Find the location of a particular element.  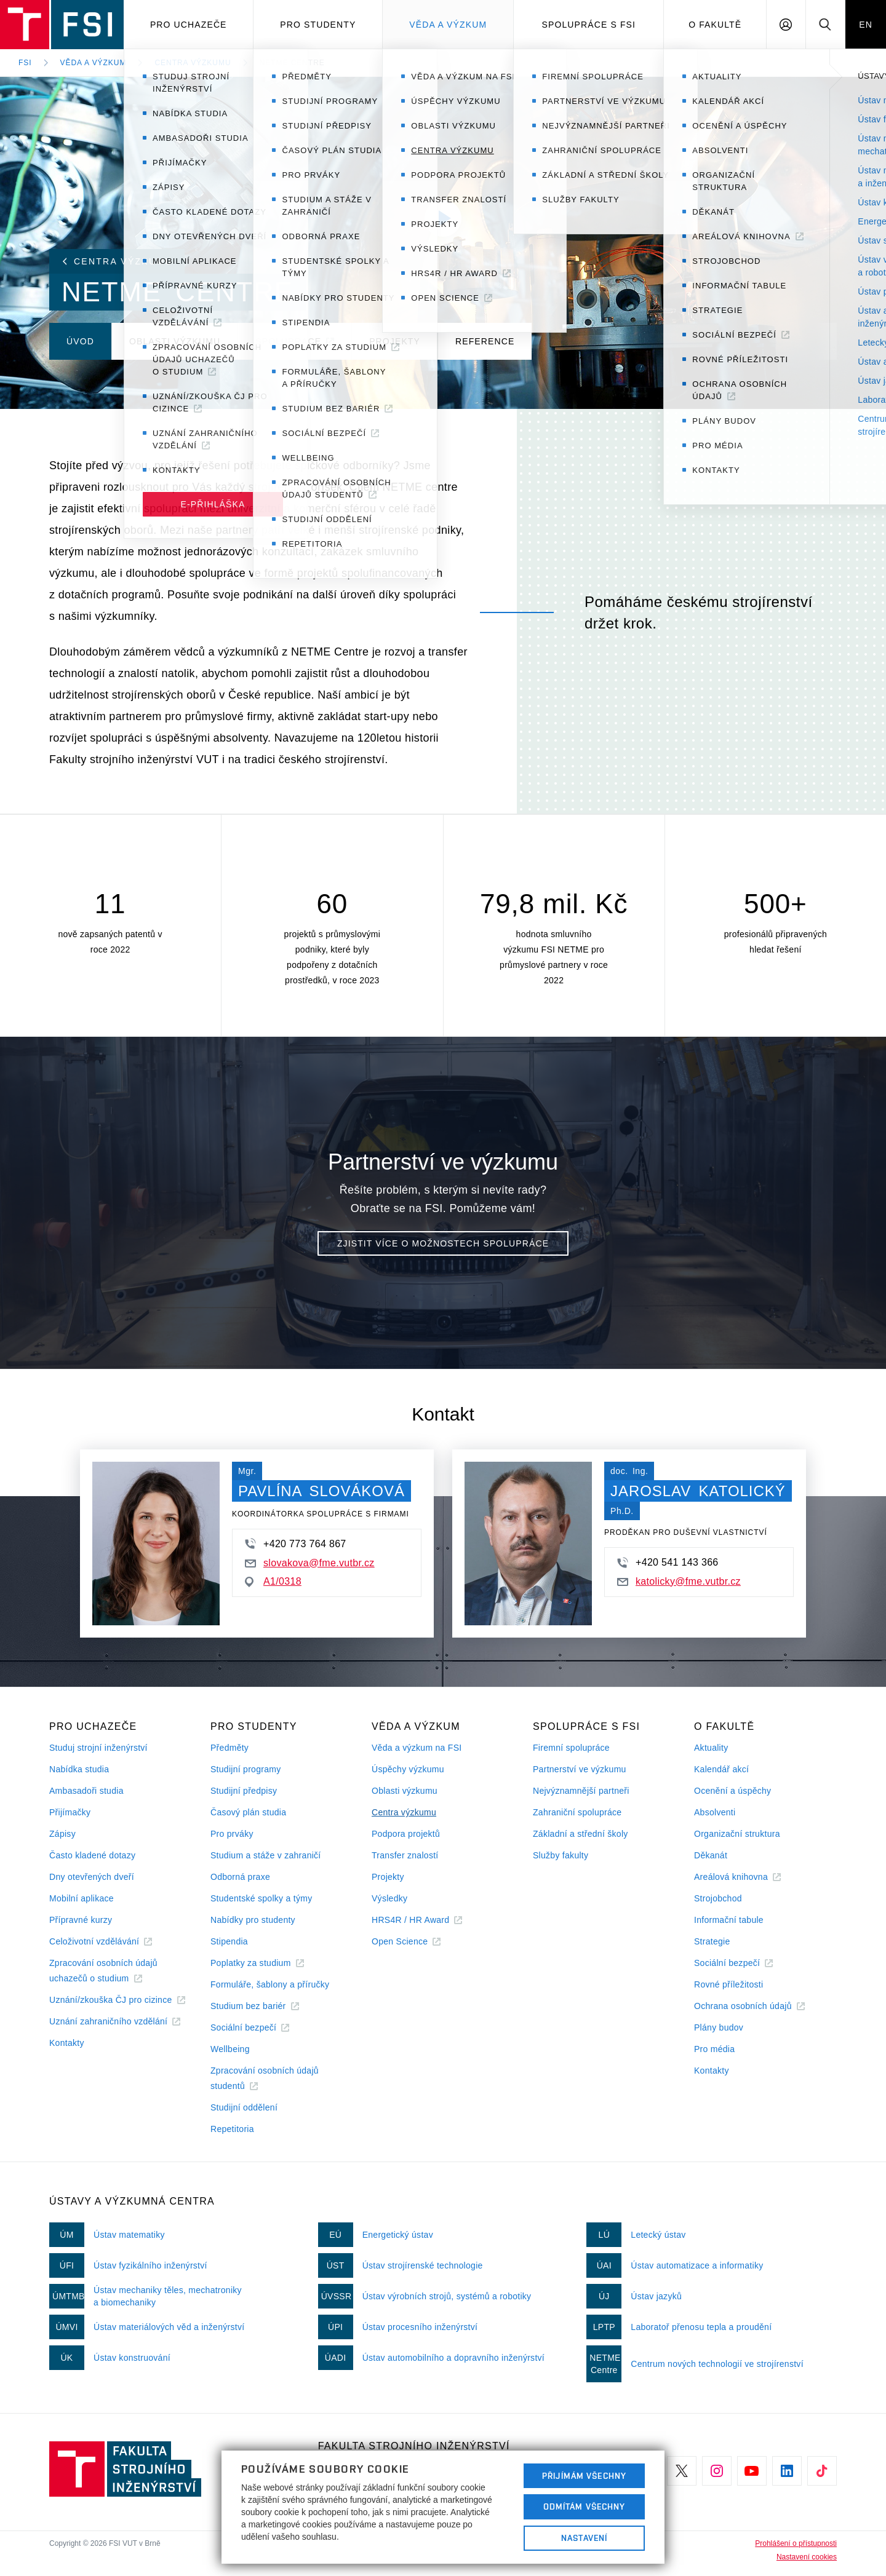

Přípravné kurzy is located at coordinates (80, 1920).